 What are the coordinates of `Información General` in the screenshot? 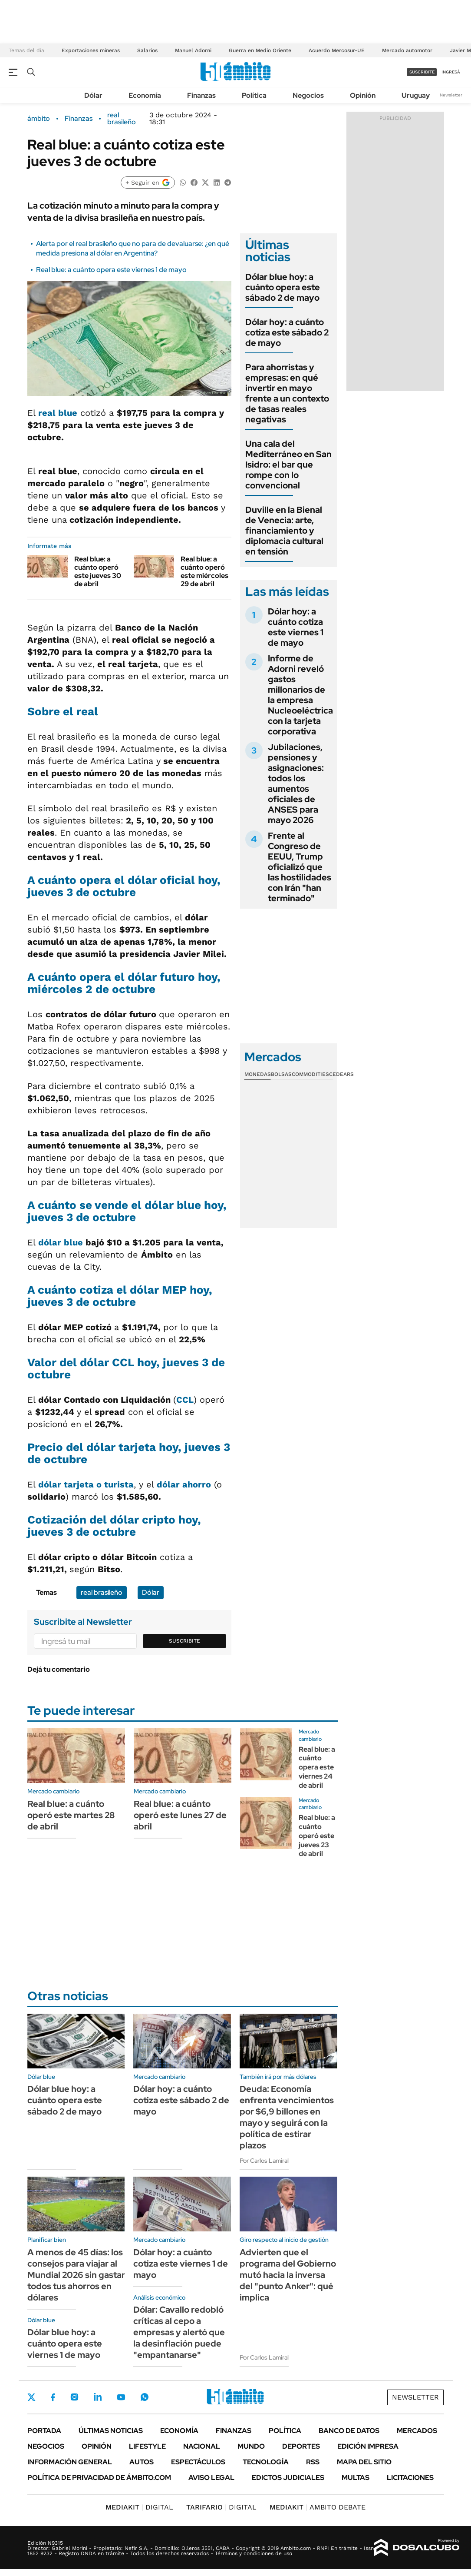 It's located at (69, 2461).